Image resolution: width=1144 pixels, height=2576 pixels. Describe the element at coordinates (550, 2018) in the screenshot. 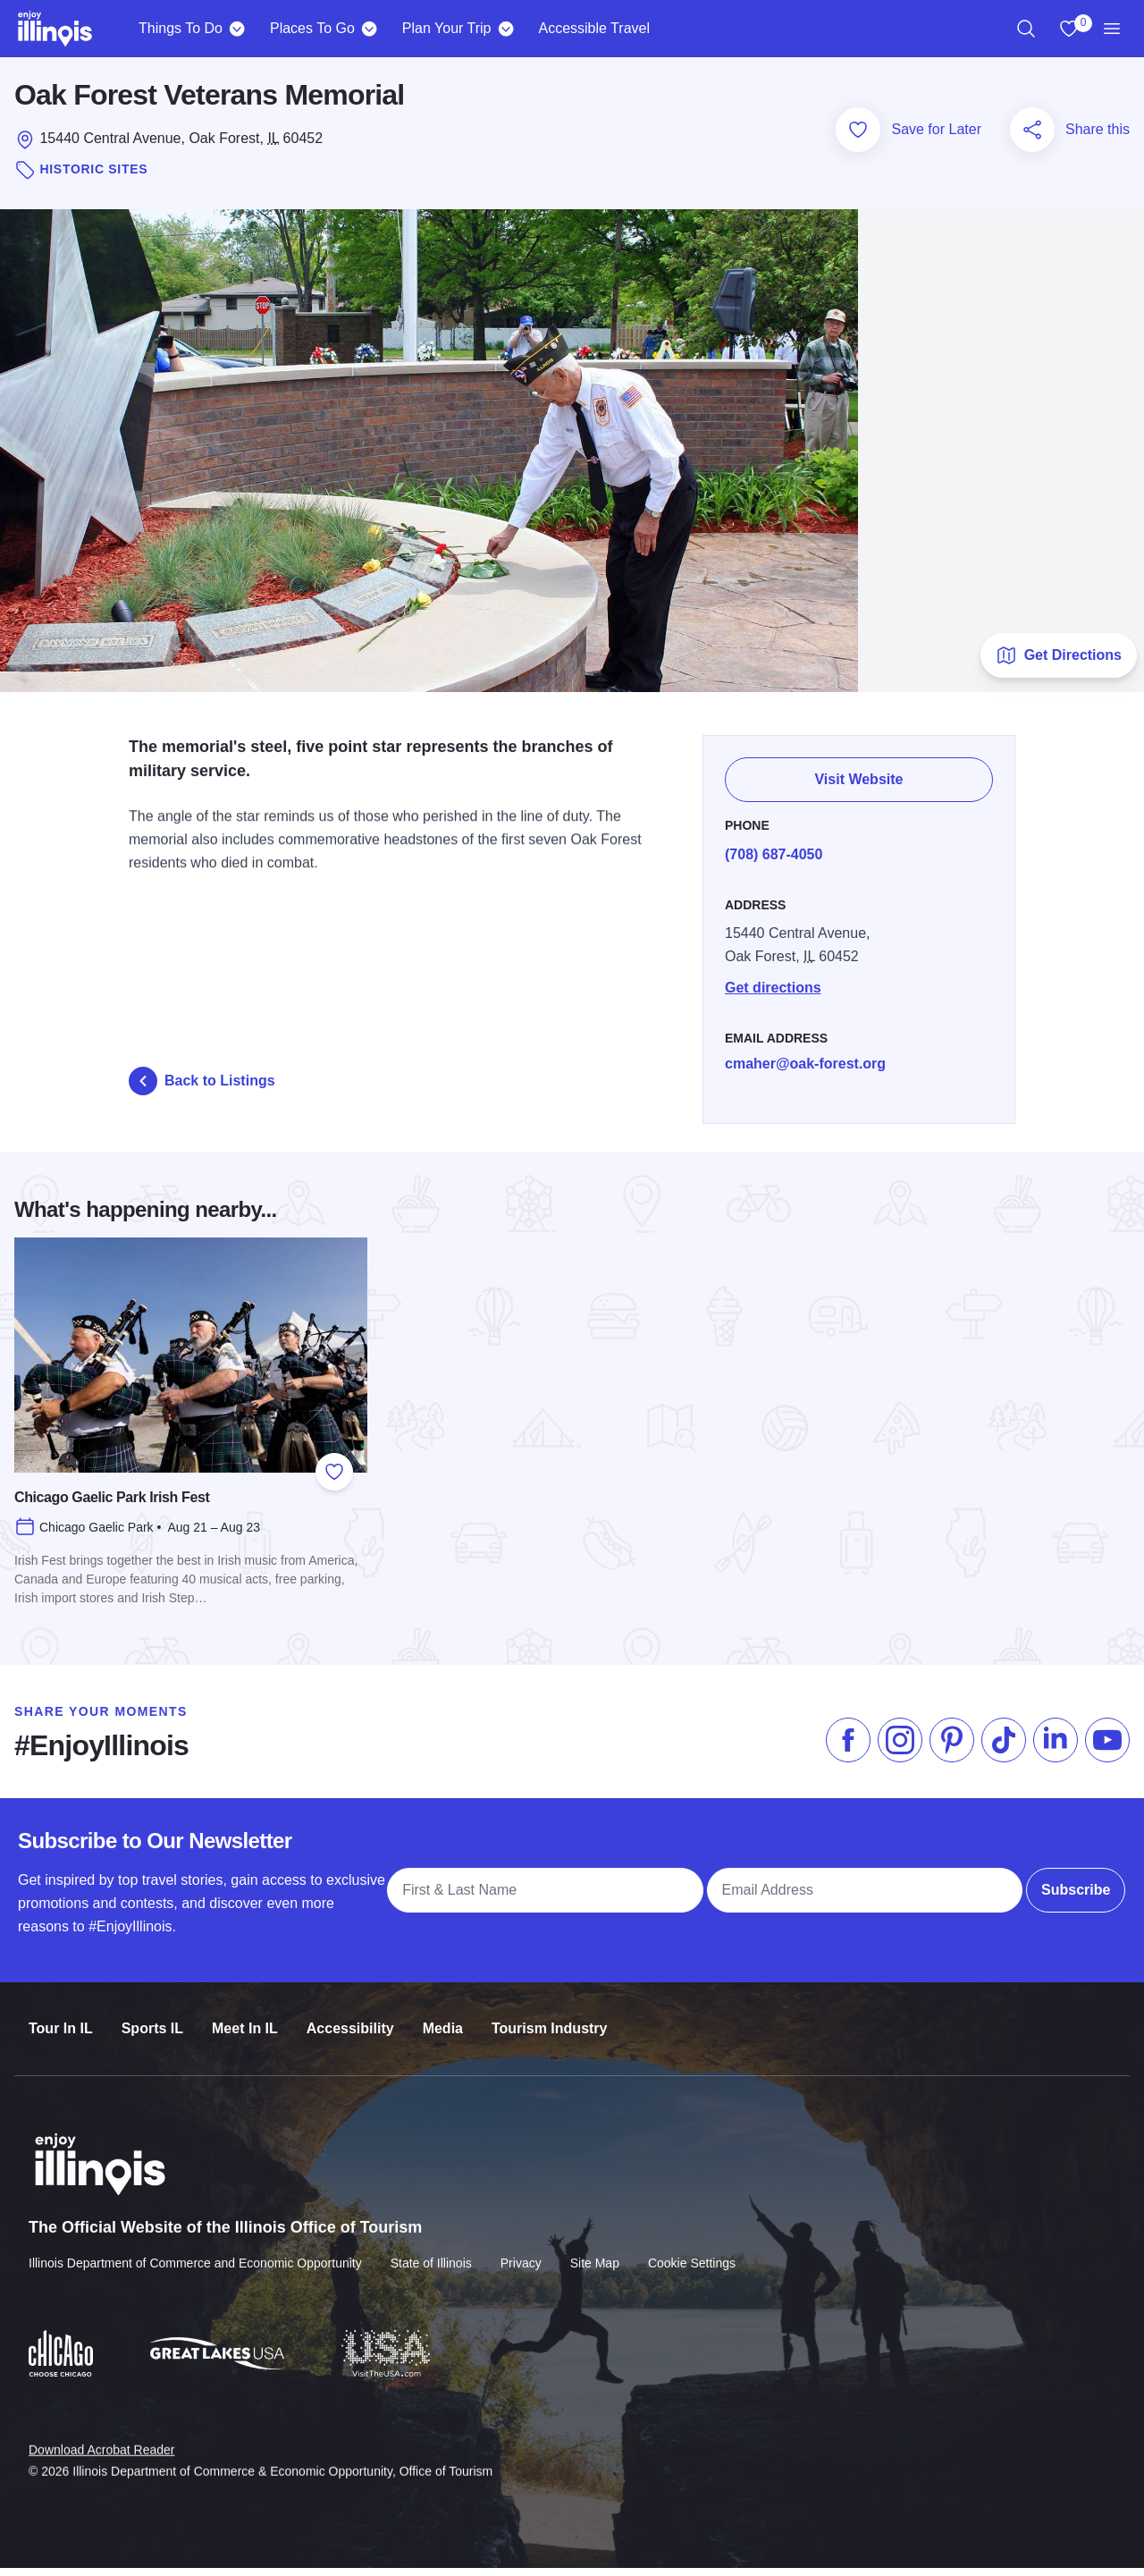

I see `Tourism Industry` at that location.